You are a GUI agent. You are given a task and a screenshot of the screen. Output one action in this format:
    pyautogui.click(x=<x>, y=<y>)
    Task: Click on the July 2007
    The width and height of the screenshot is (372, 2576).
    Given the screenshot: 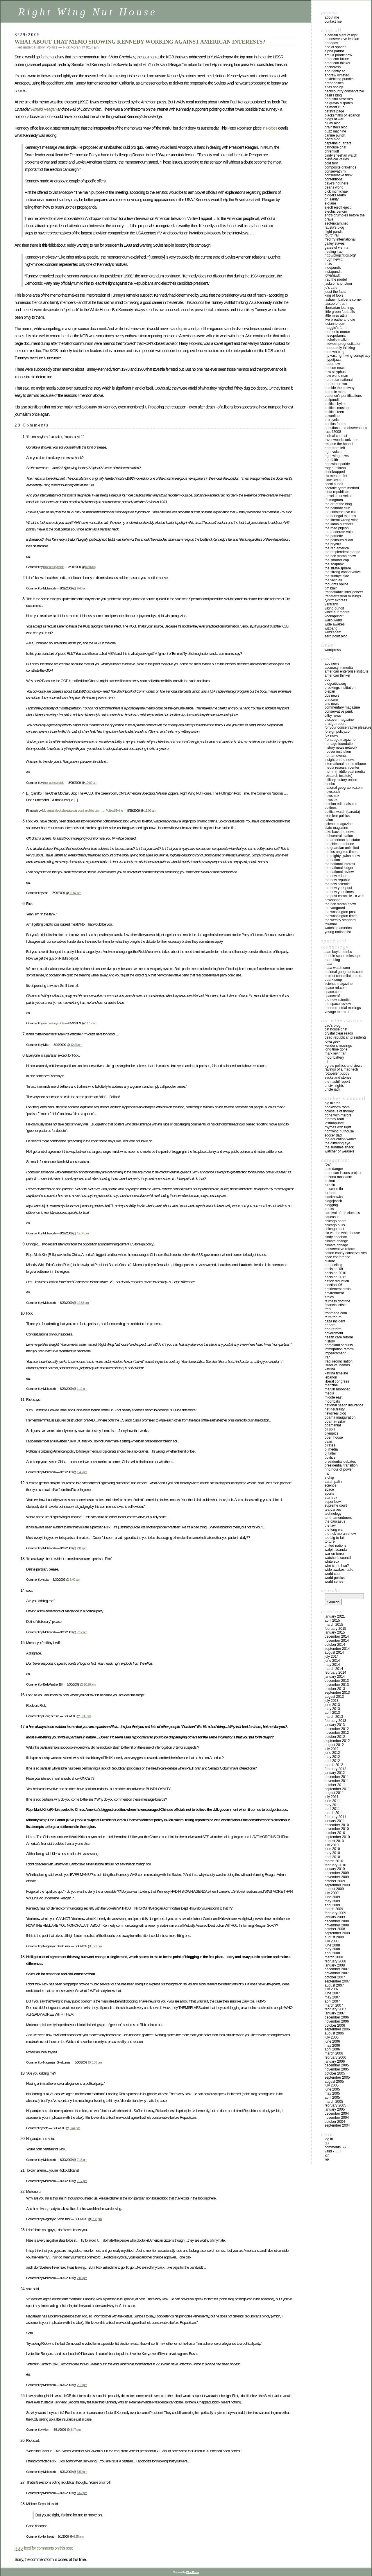 What is the action you would take?
    pyautogui.click(x=332, y=1989)
    